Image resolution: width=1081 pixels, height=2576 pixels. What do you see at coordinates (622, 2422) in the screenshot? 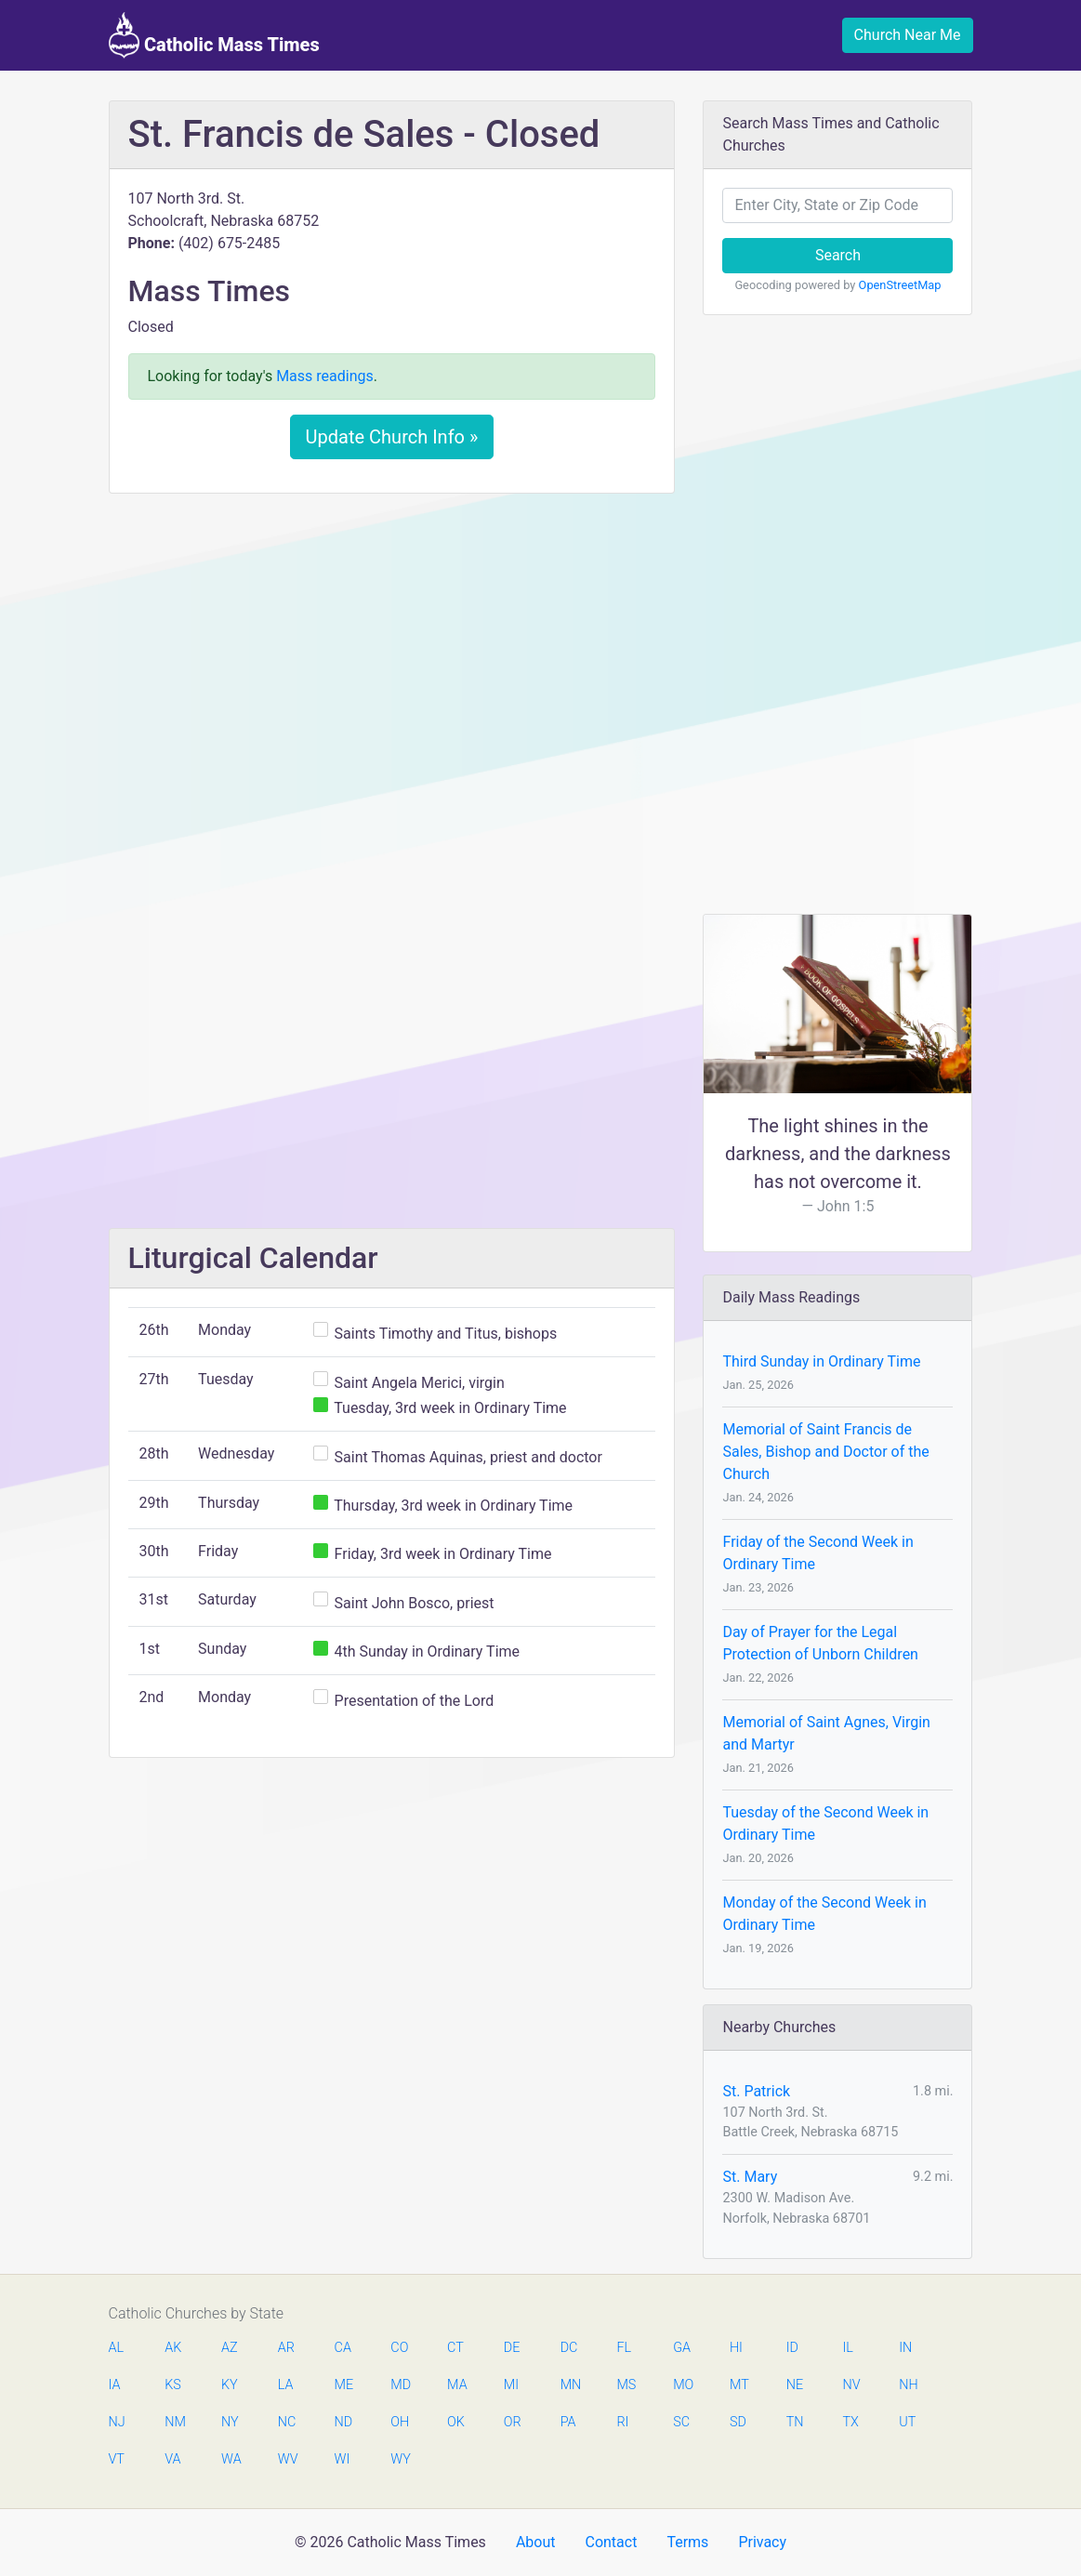
I see `RI` at bounding box center [622, 2422].